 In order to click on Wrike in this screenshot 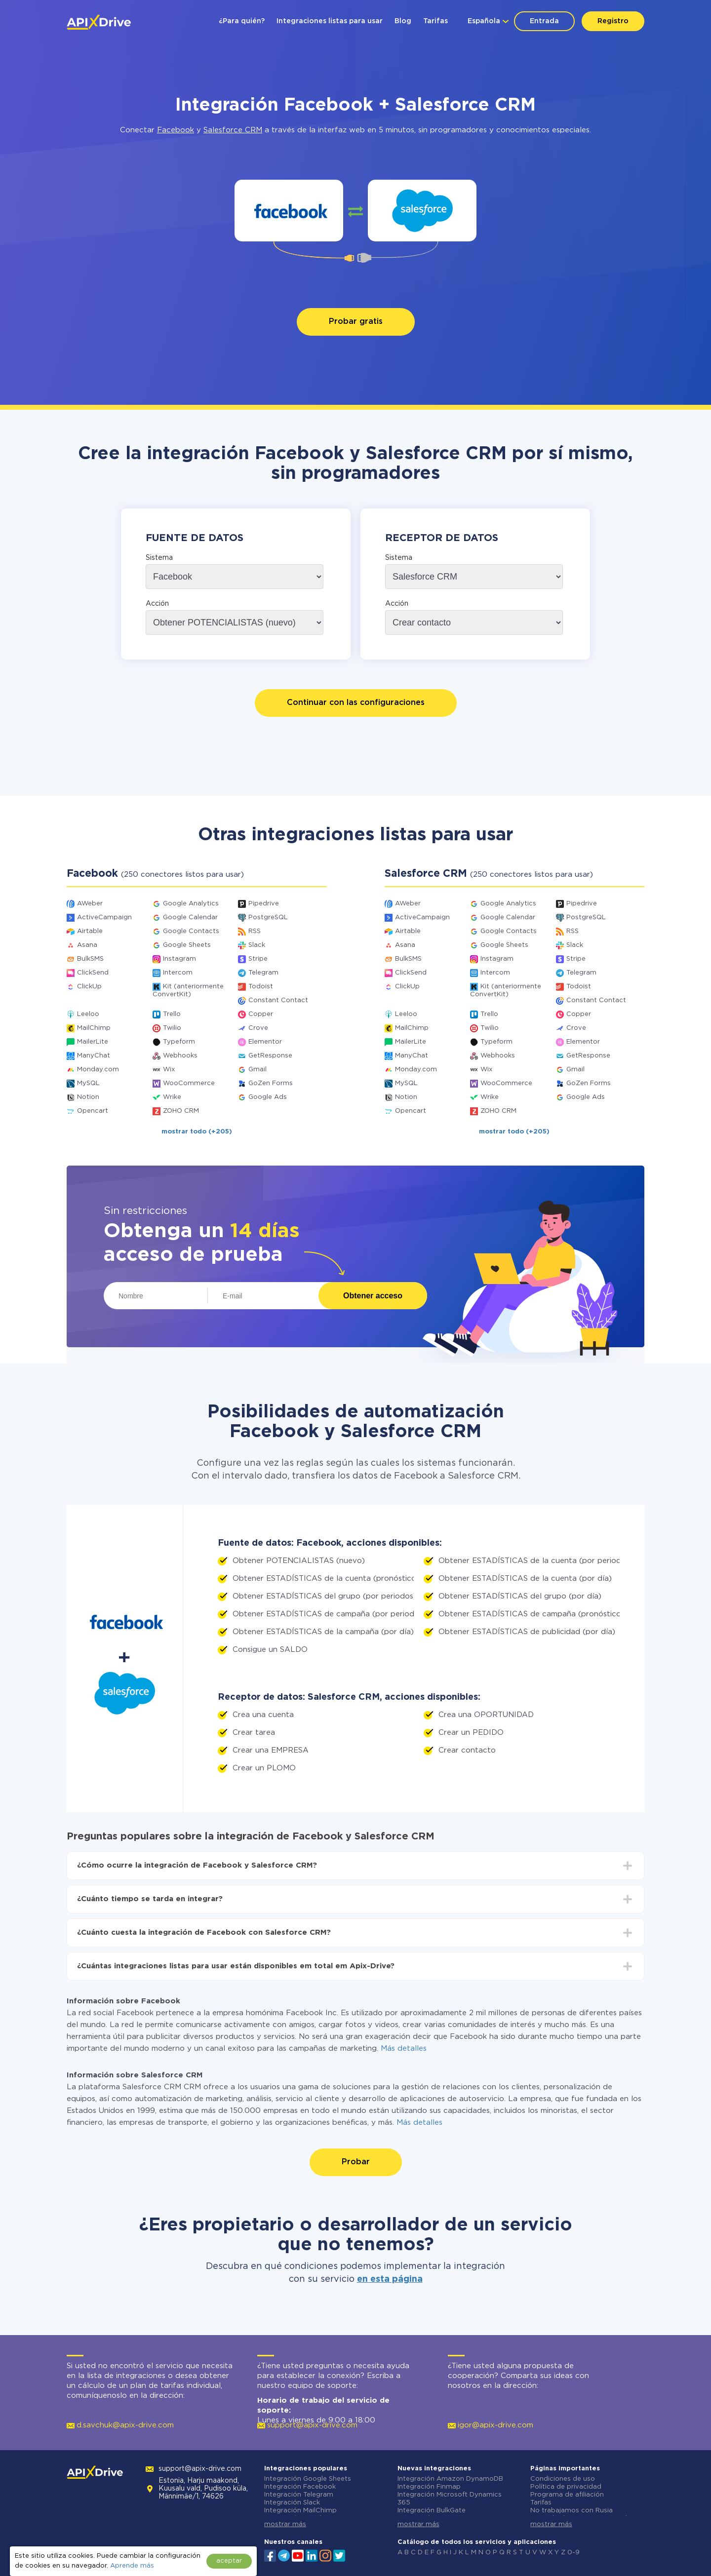, I will do `click(172, 1097)`.